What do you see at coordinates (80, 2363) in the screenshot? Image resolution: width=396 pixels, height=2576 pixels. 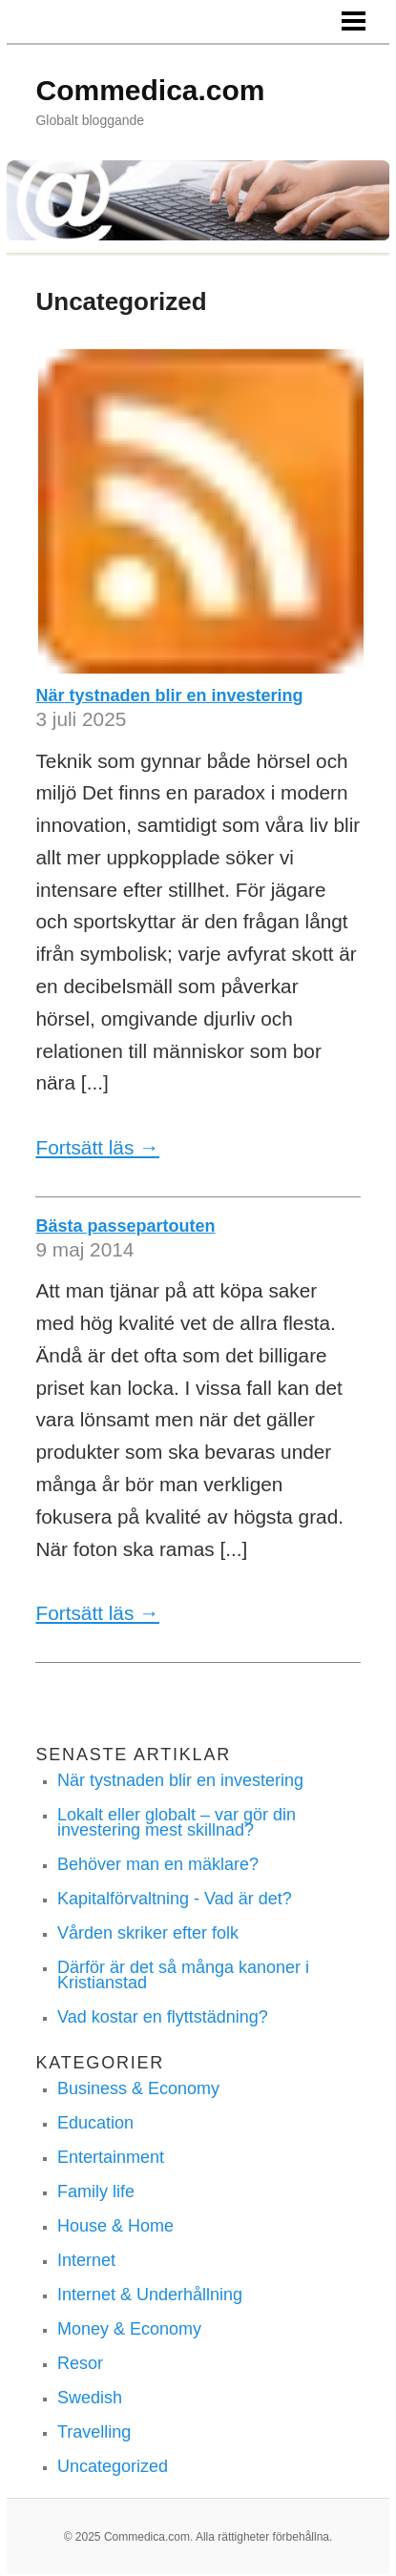 I see `Resor` at bounding box center [80, 2363].